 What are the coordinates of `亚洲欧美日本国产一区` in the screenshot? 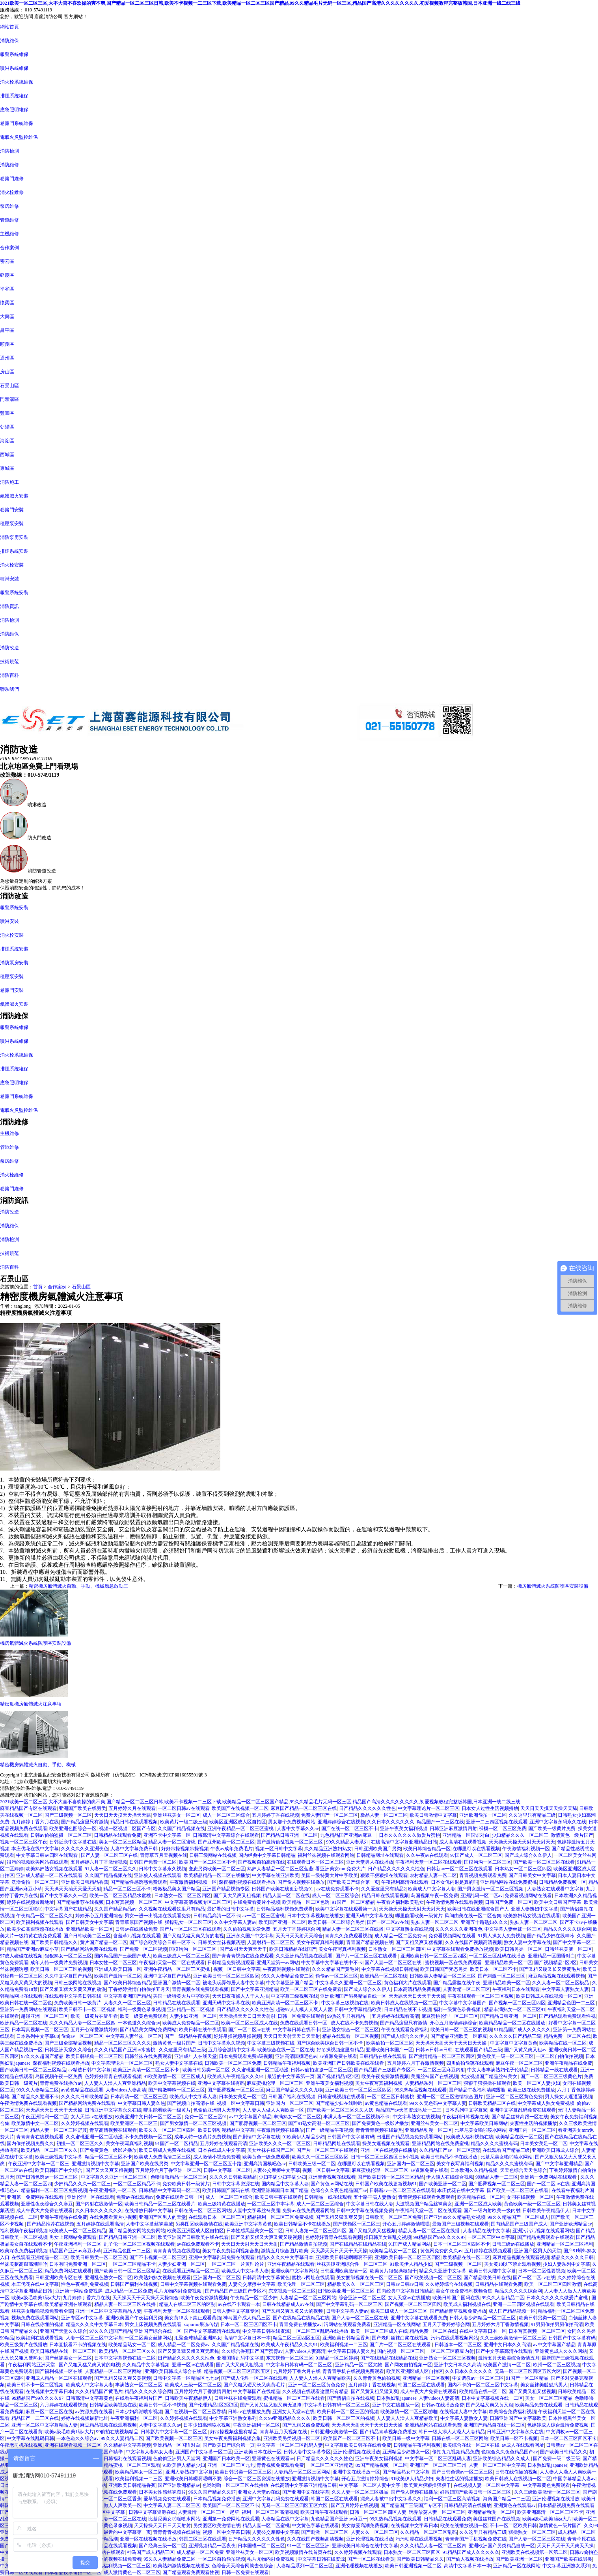 It's located at (389, 2049).